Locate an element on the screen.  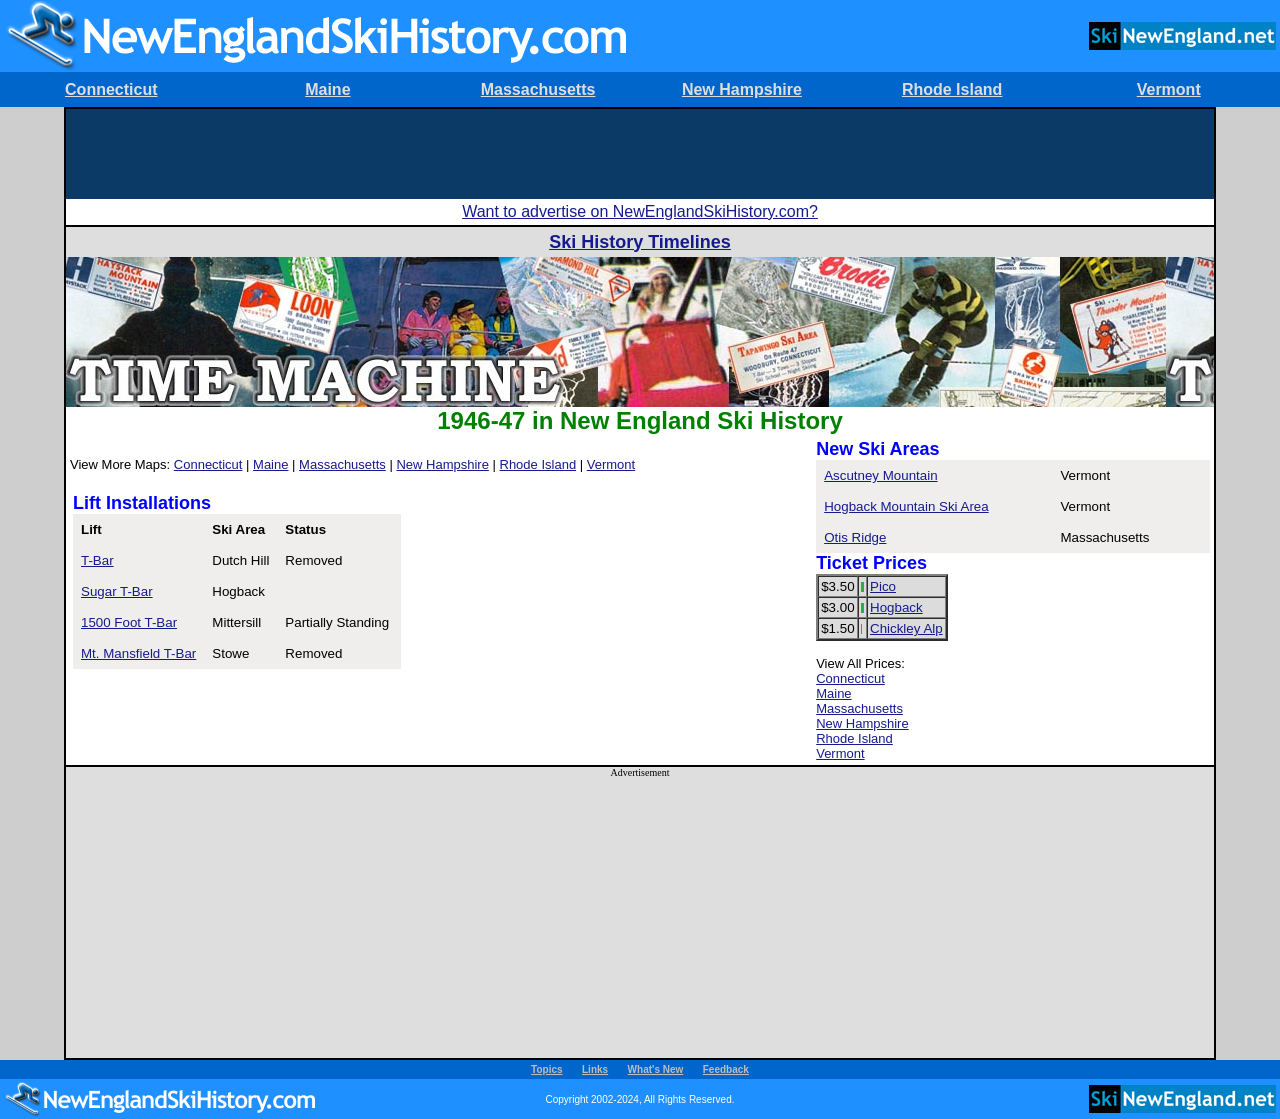
Chickley Alp is located at coordinates (906, 628).